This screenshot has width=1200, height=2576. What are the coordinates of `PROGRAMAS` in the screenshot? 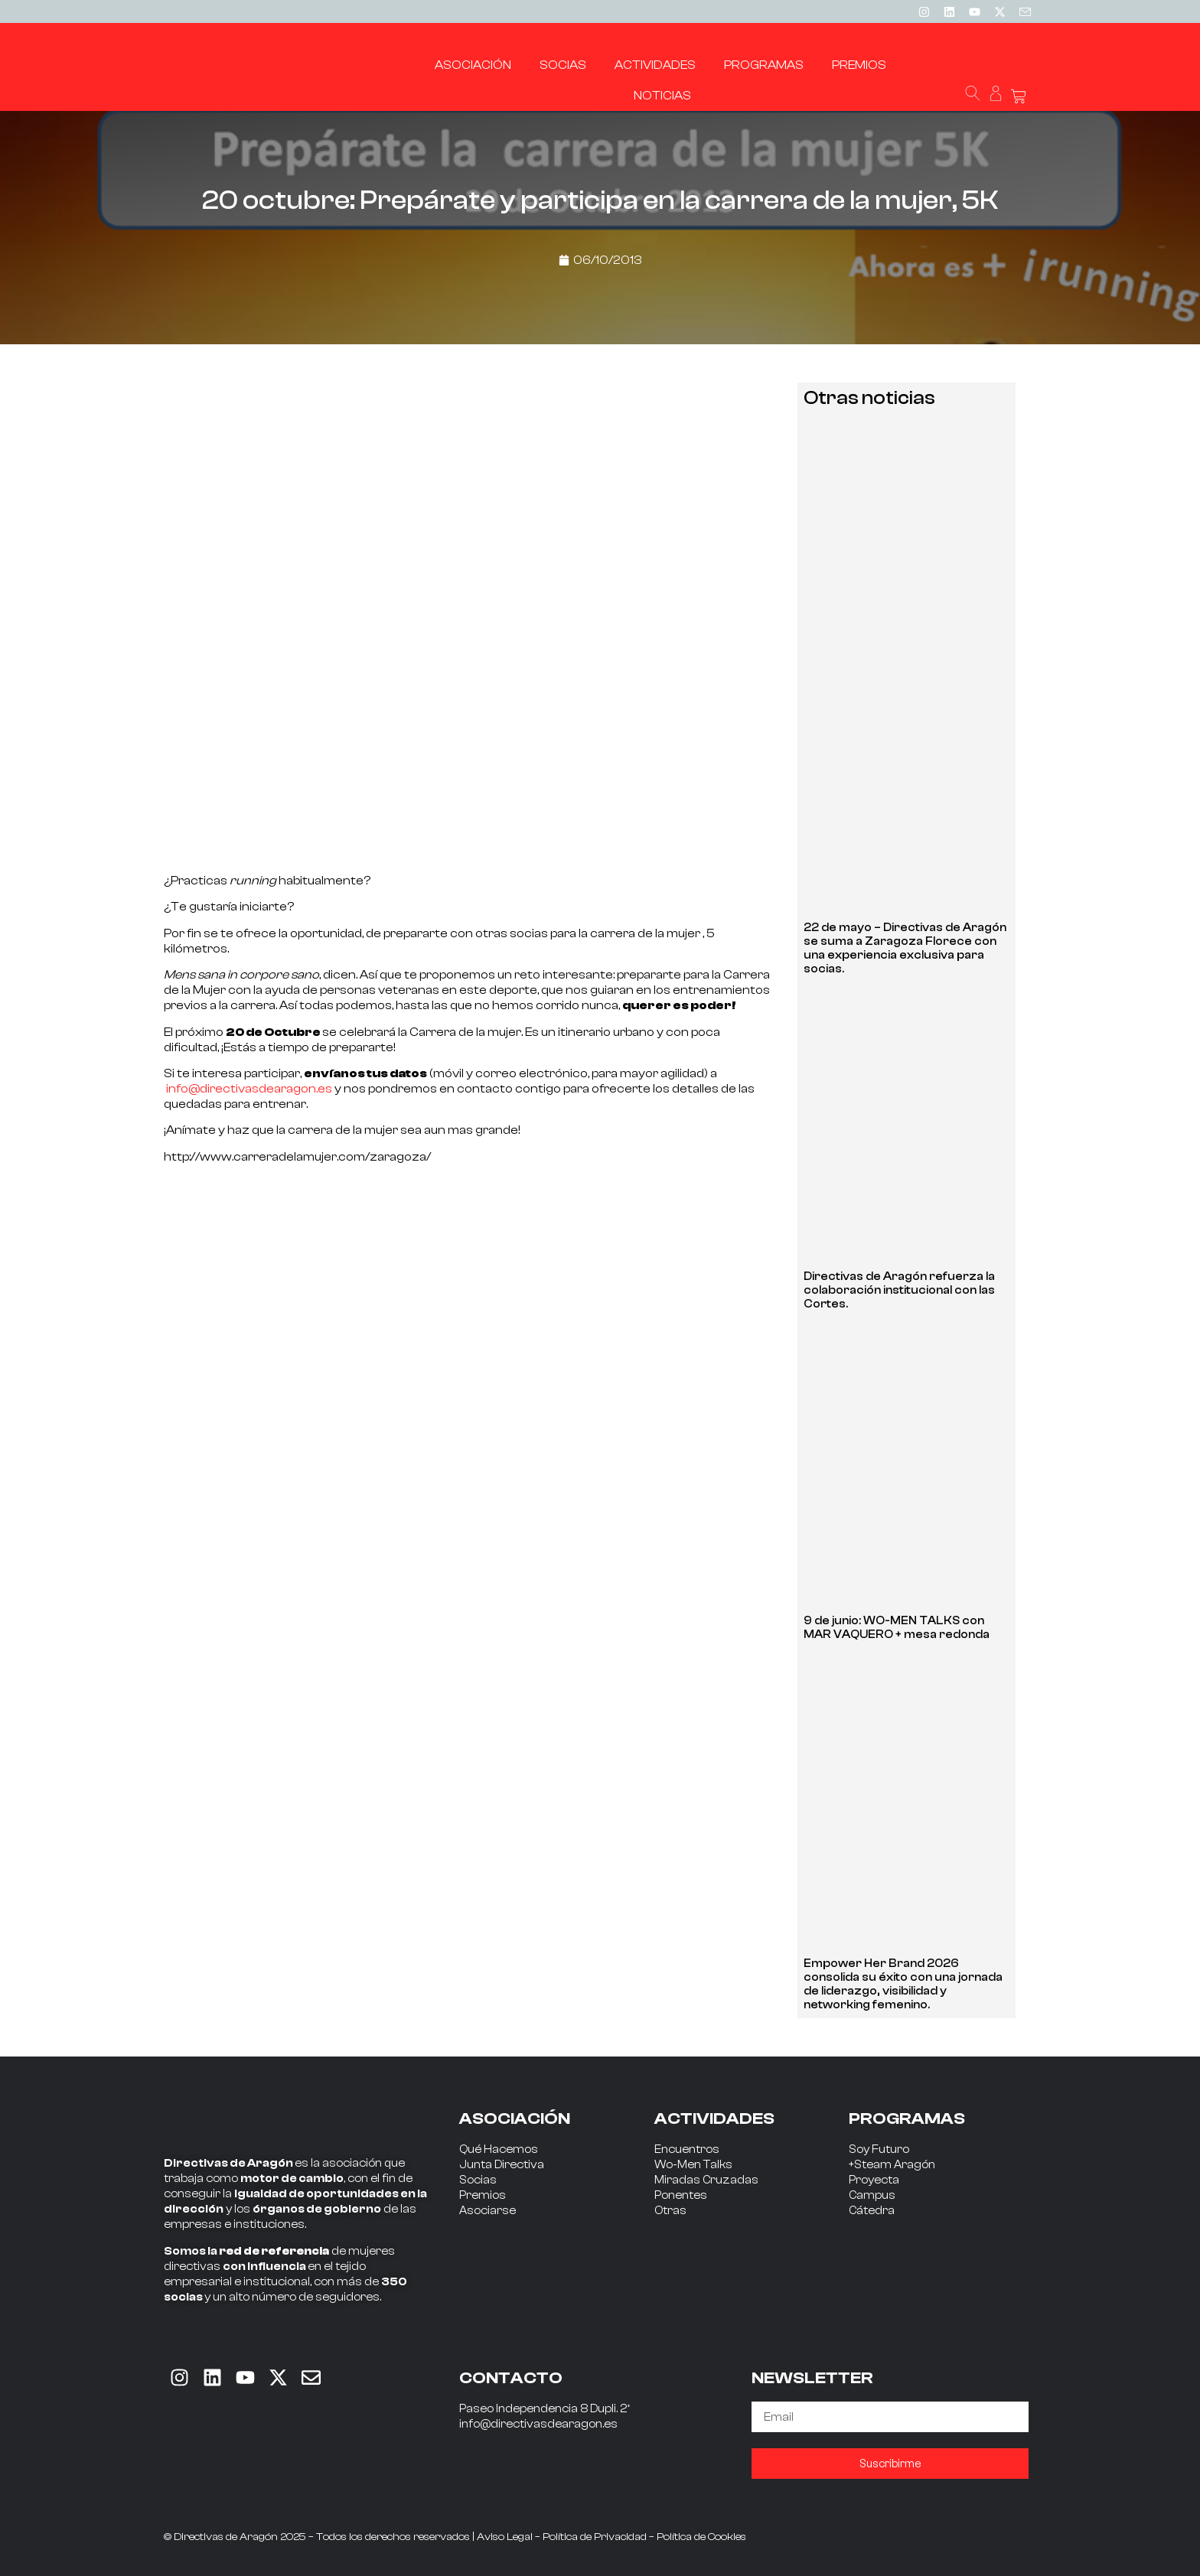 It's located at (907, 2118).